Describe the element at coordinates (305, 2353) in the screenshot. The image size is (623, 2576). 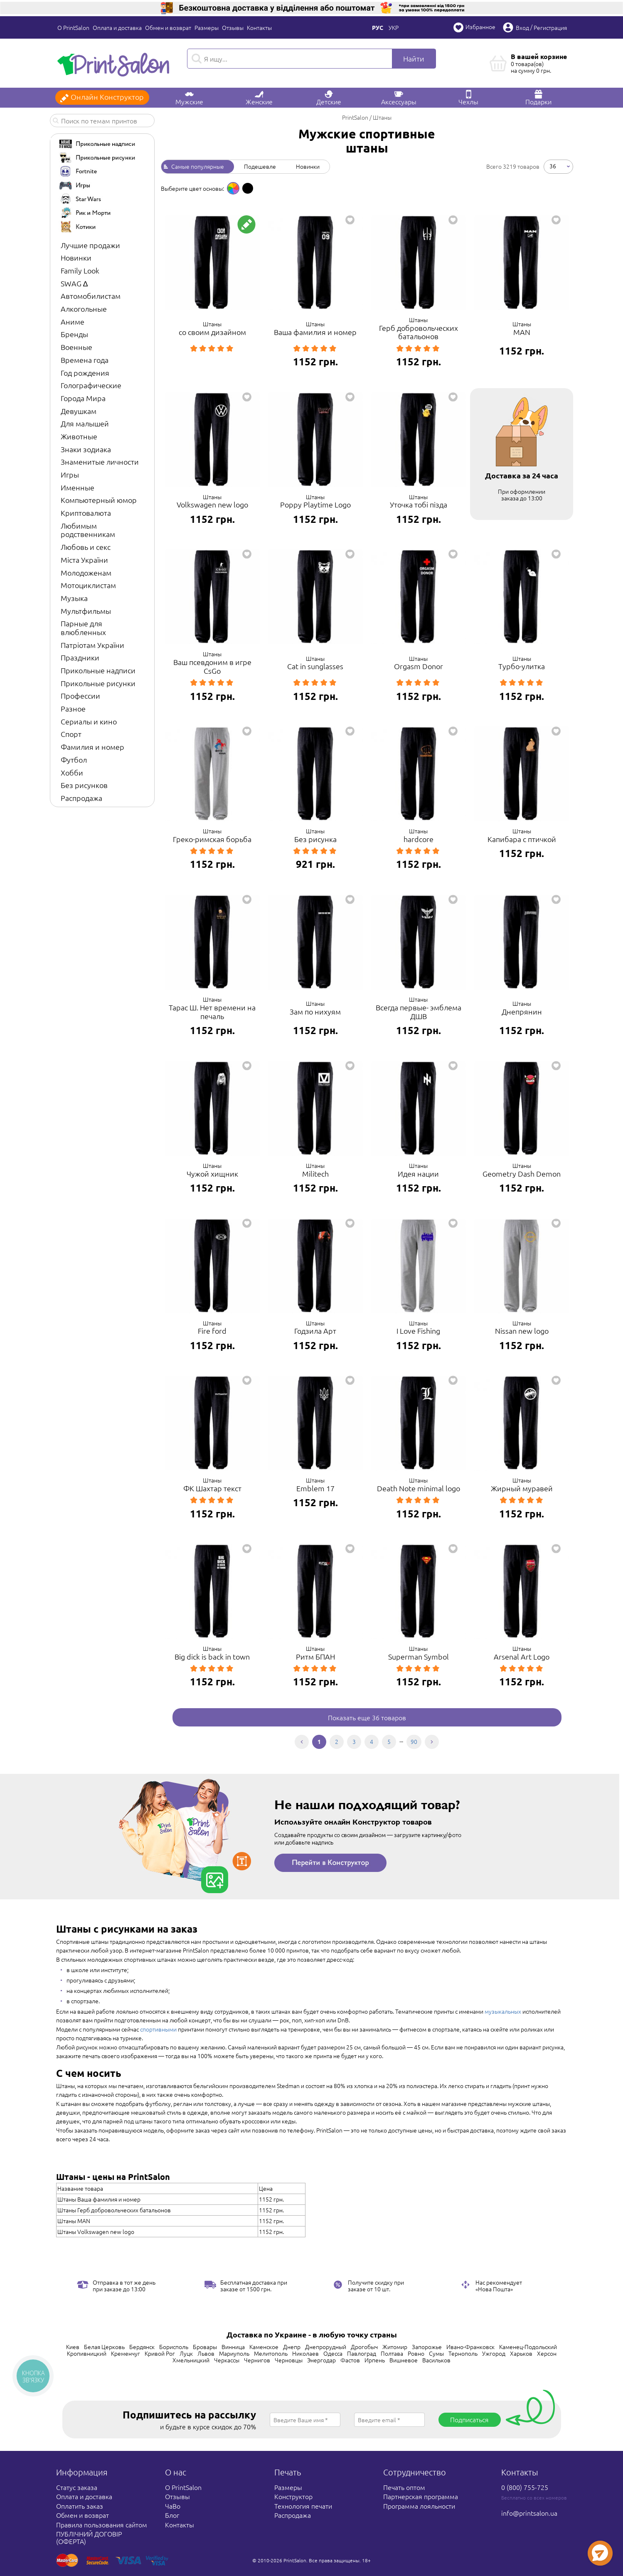
I see `Николаев` at that location.